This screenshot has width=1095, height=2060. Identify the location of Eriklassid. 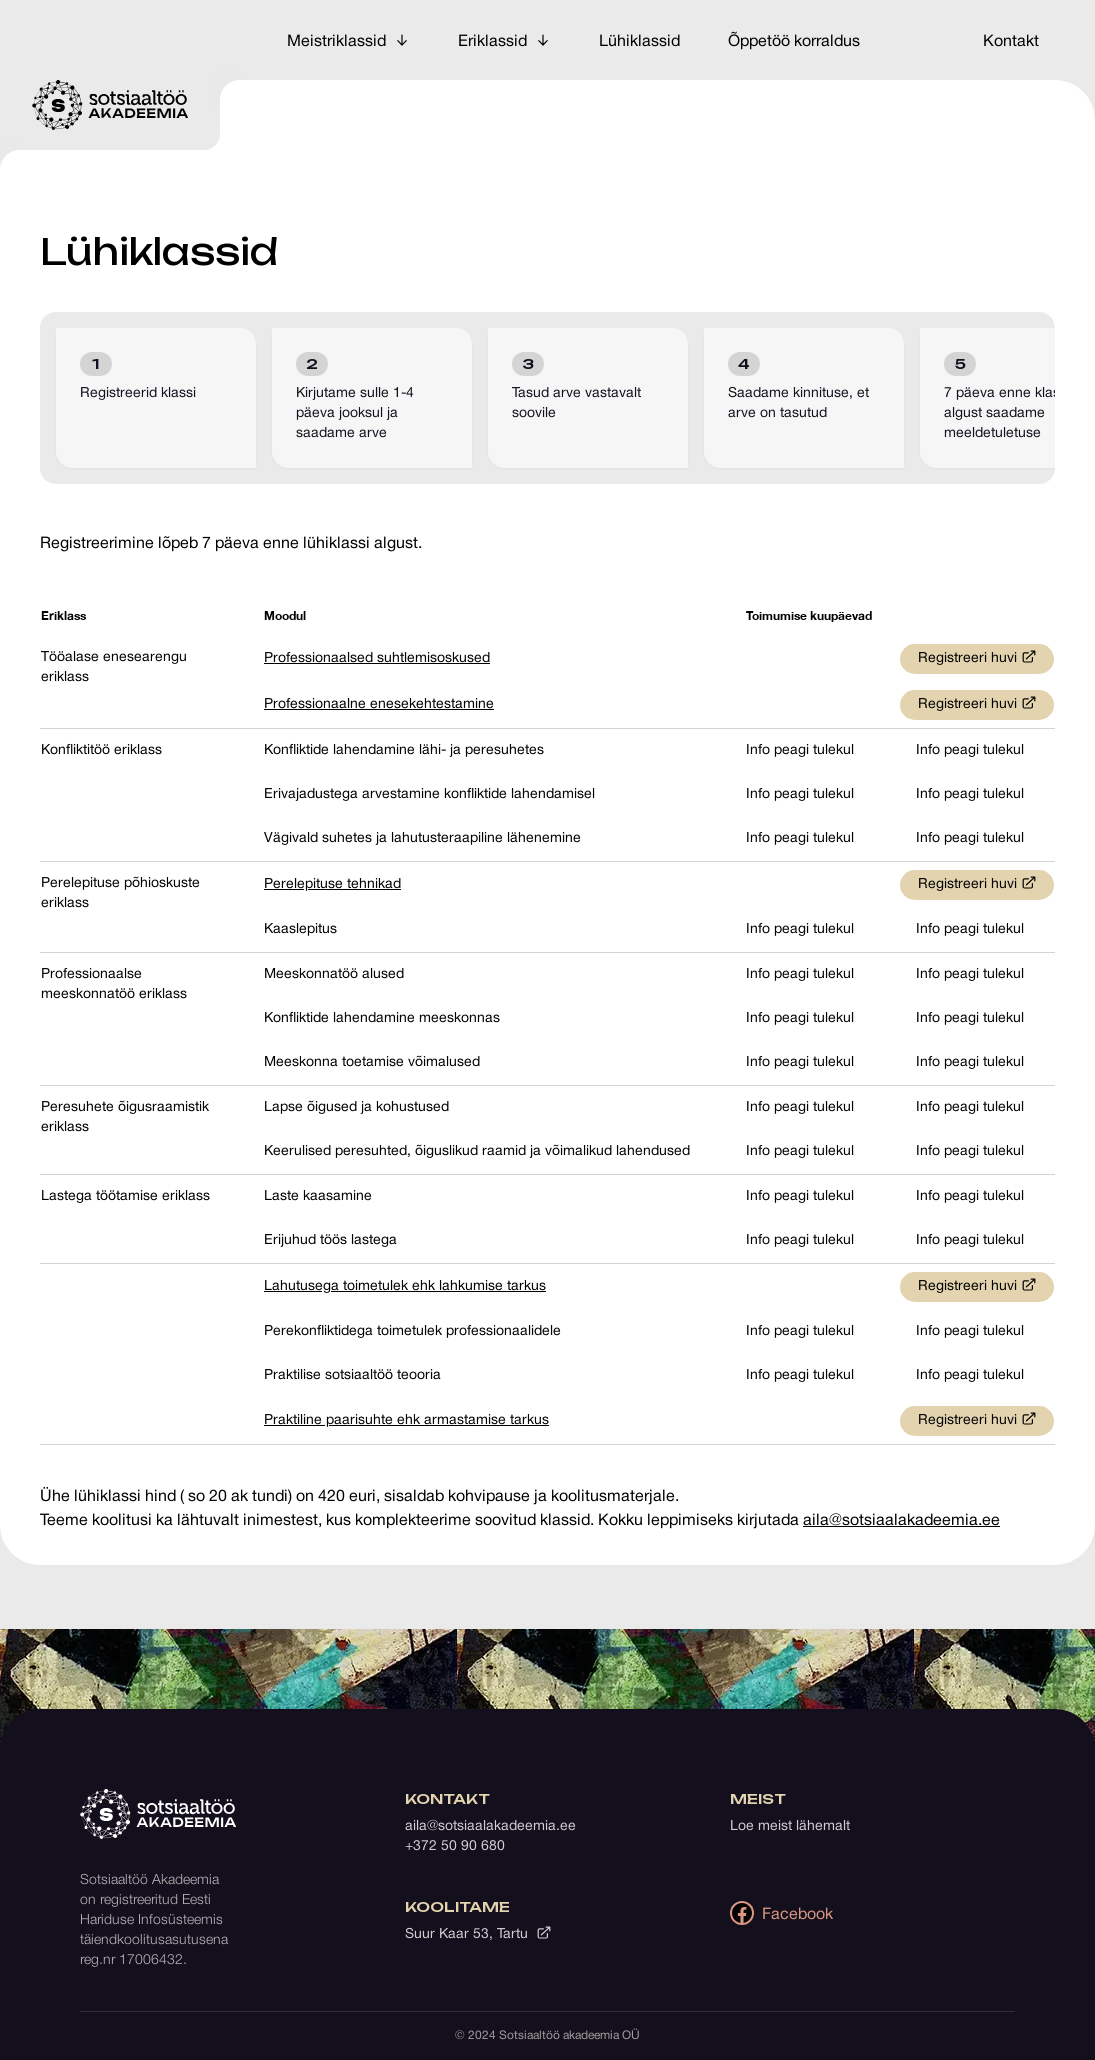
(504, 40).